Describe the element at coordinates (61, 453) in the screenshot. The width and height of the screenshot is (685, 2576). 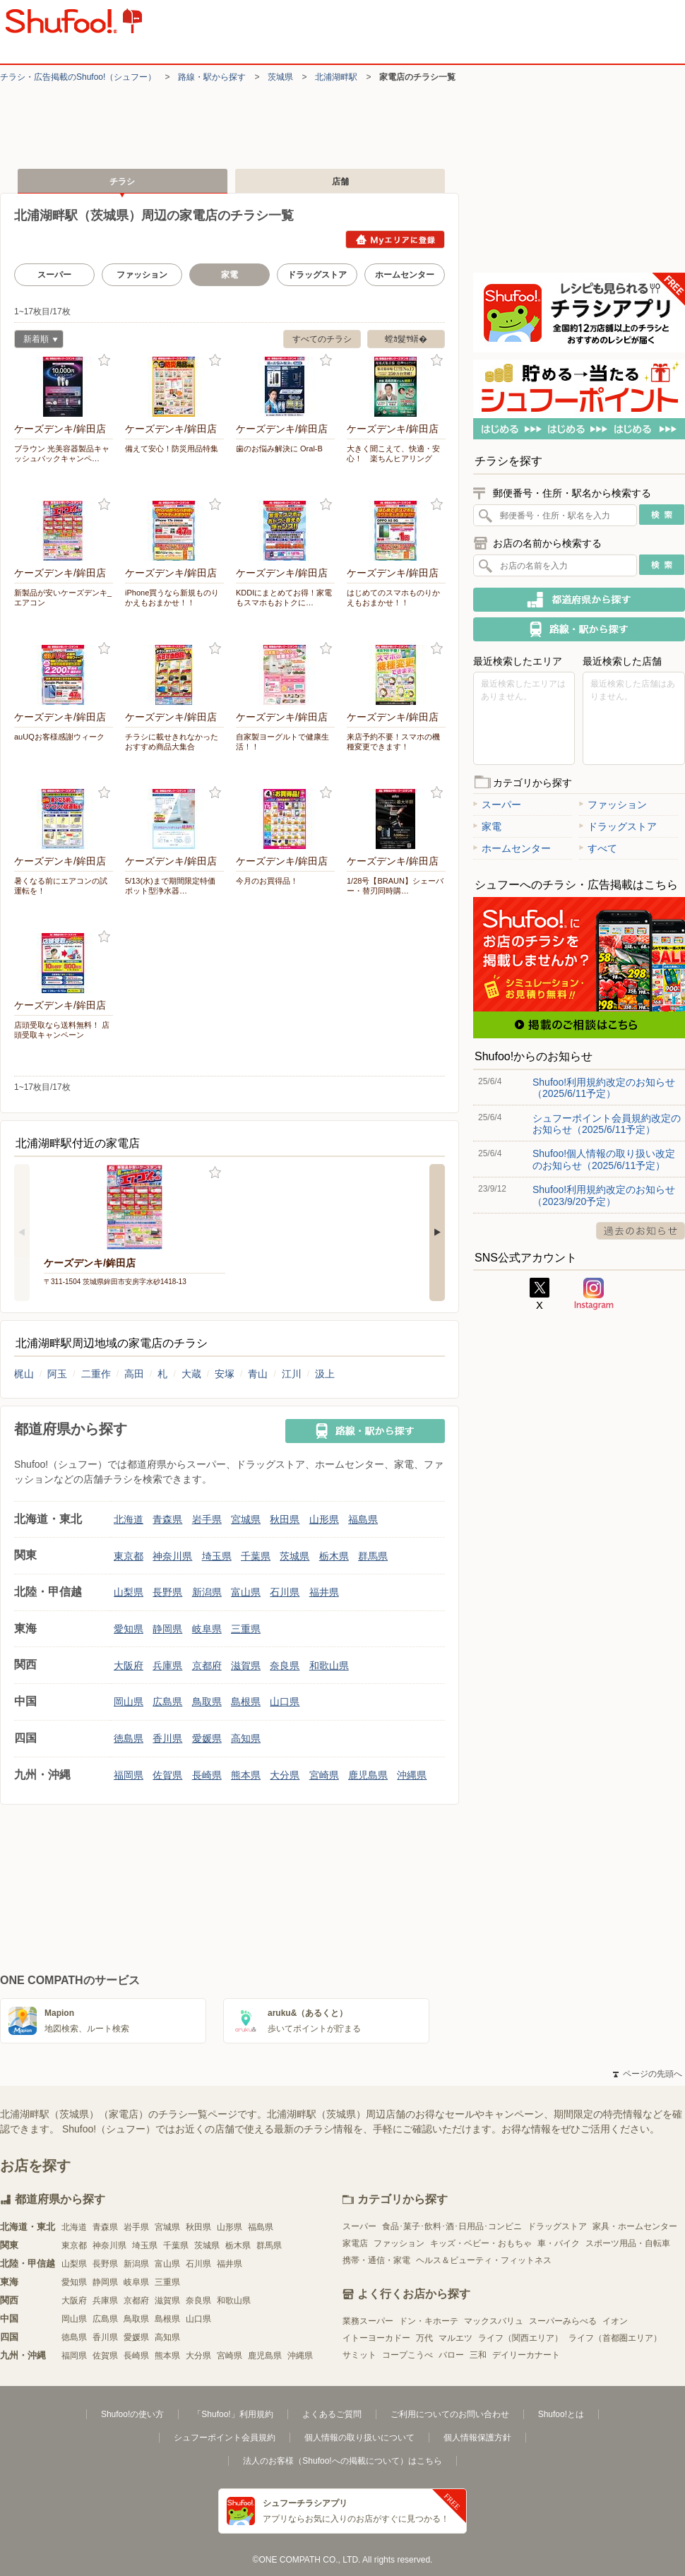
I see `ブラウン 光美容器製品キャッシュバックキャンペ…` at that location.